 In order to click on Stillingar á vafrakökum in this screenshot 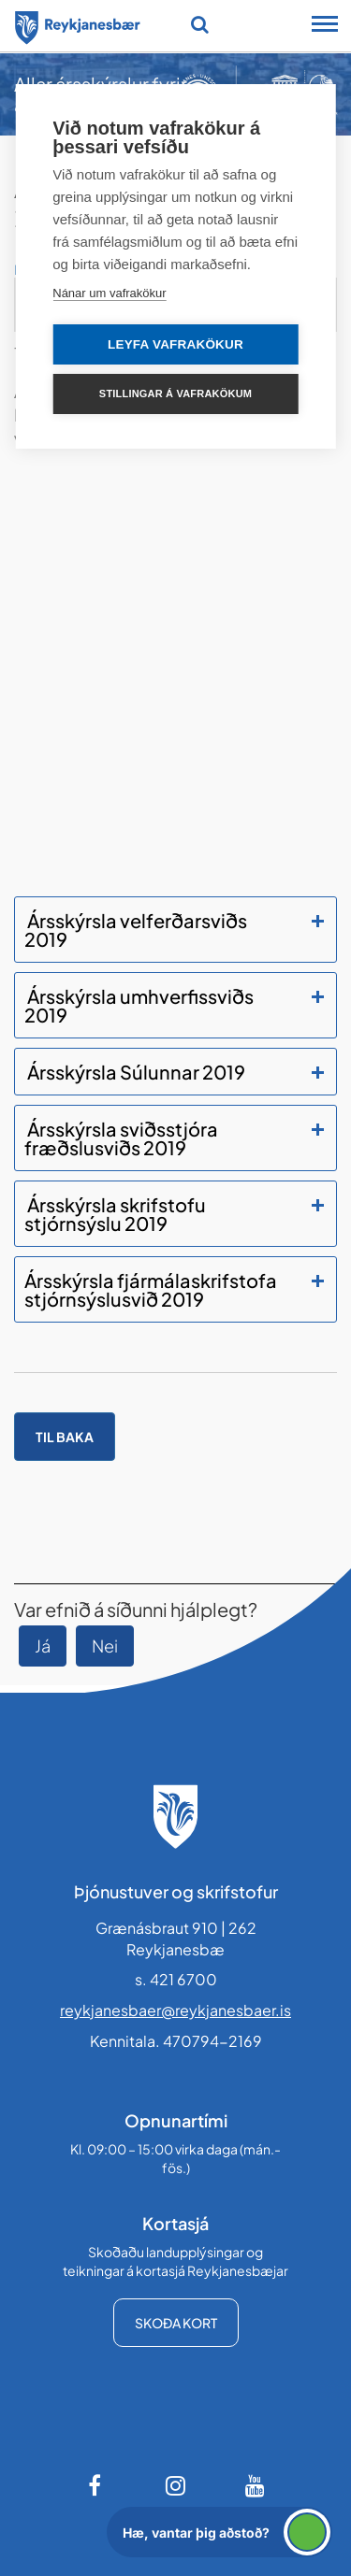, I will do `click(175, 393)`.